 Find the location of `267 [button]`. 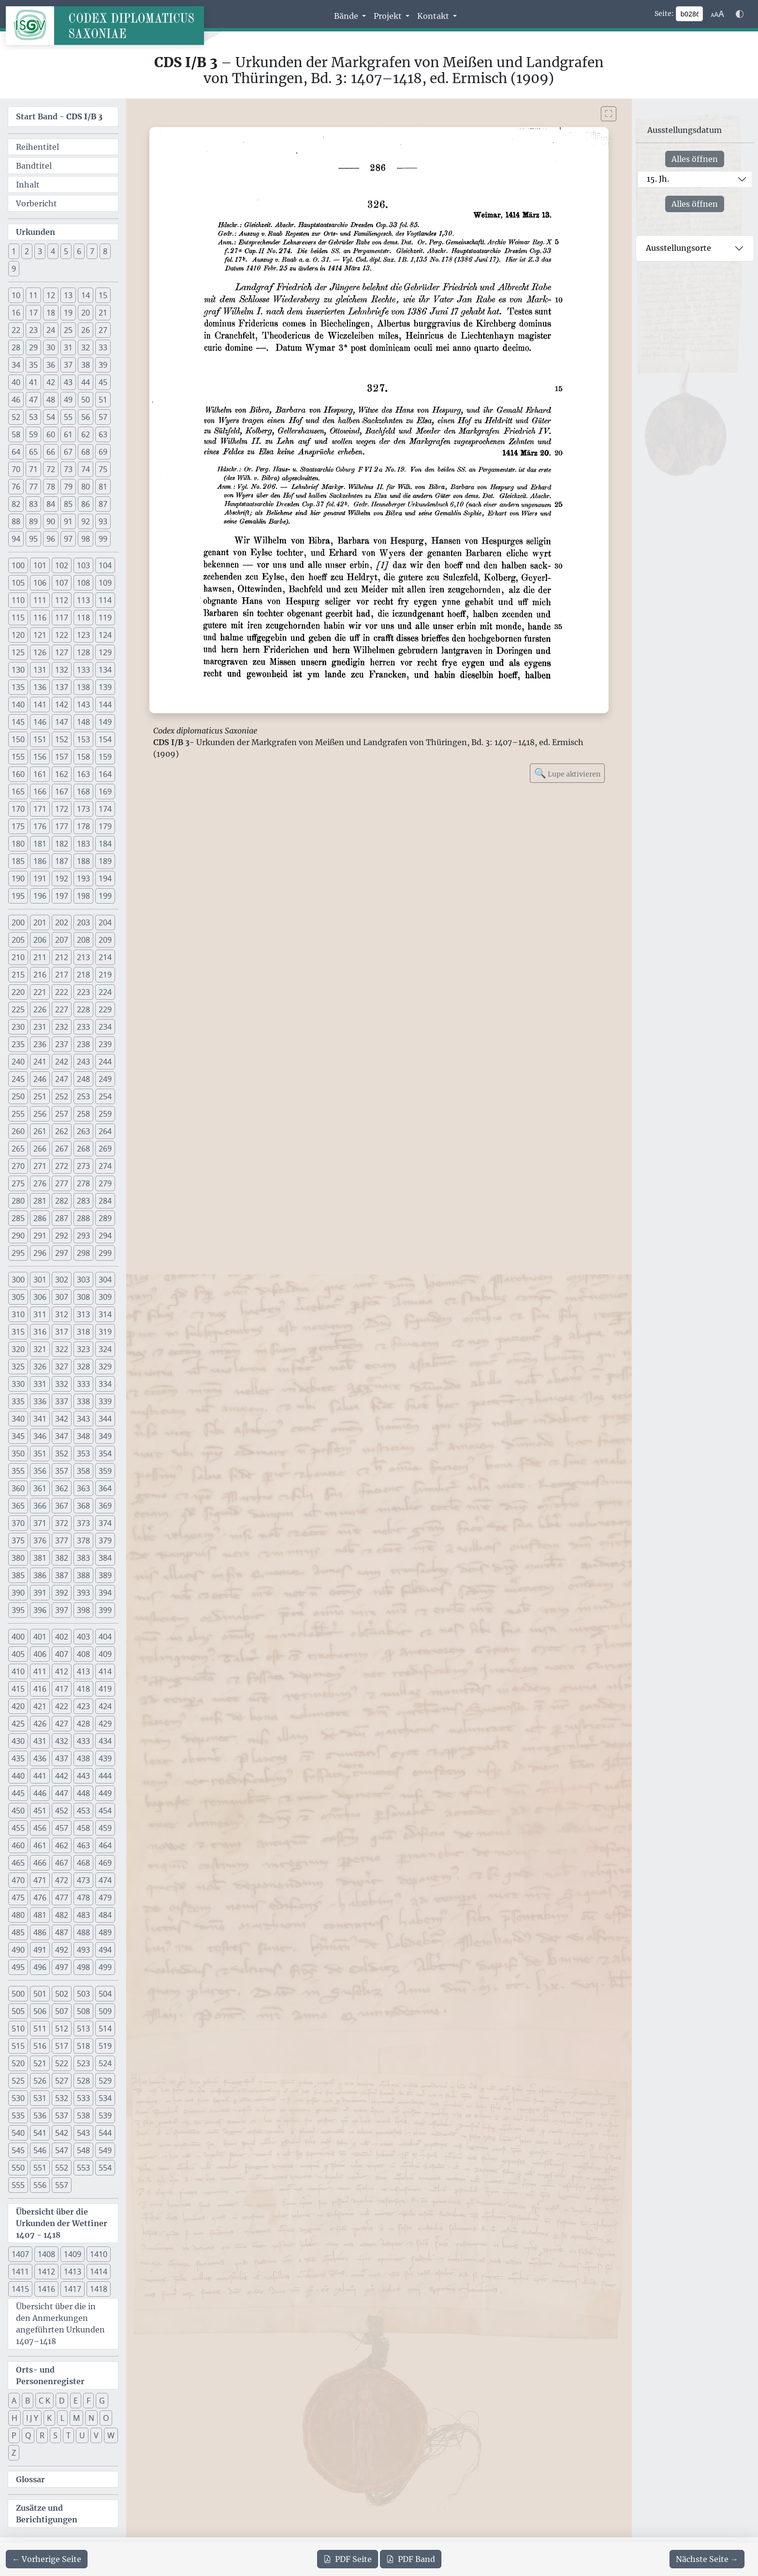

267 [button] is located at coordinates (61, 1148).